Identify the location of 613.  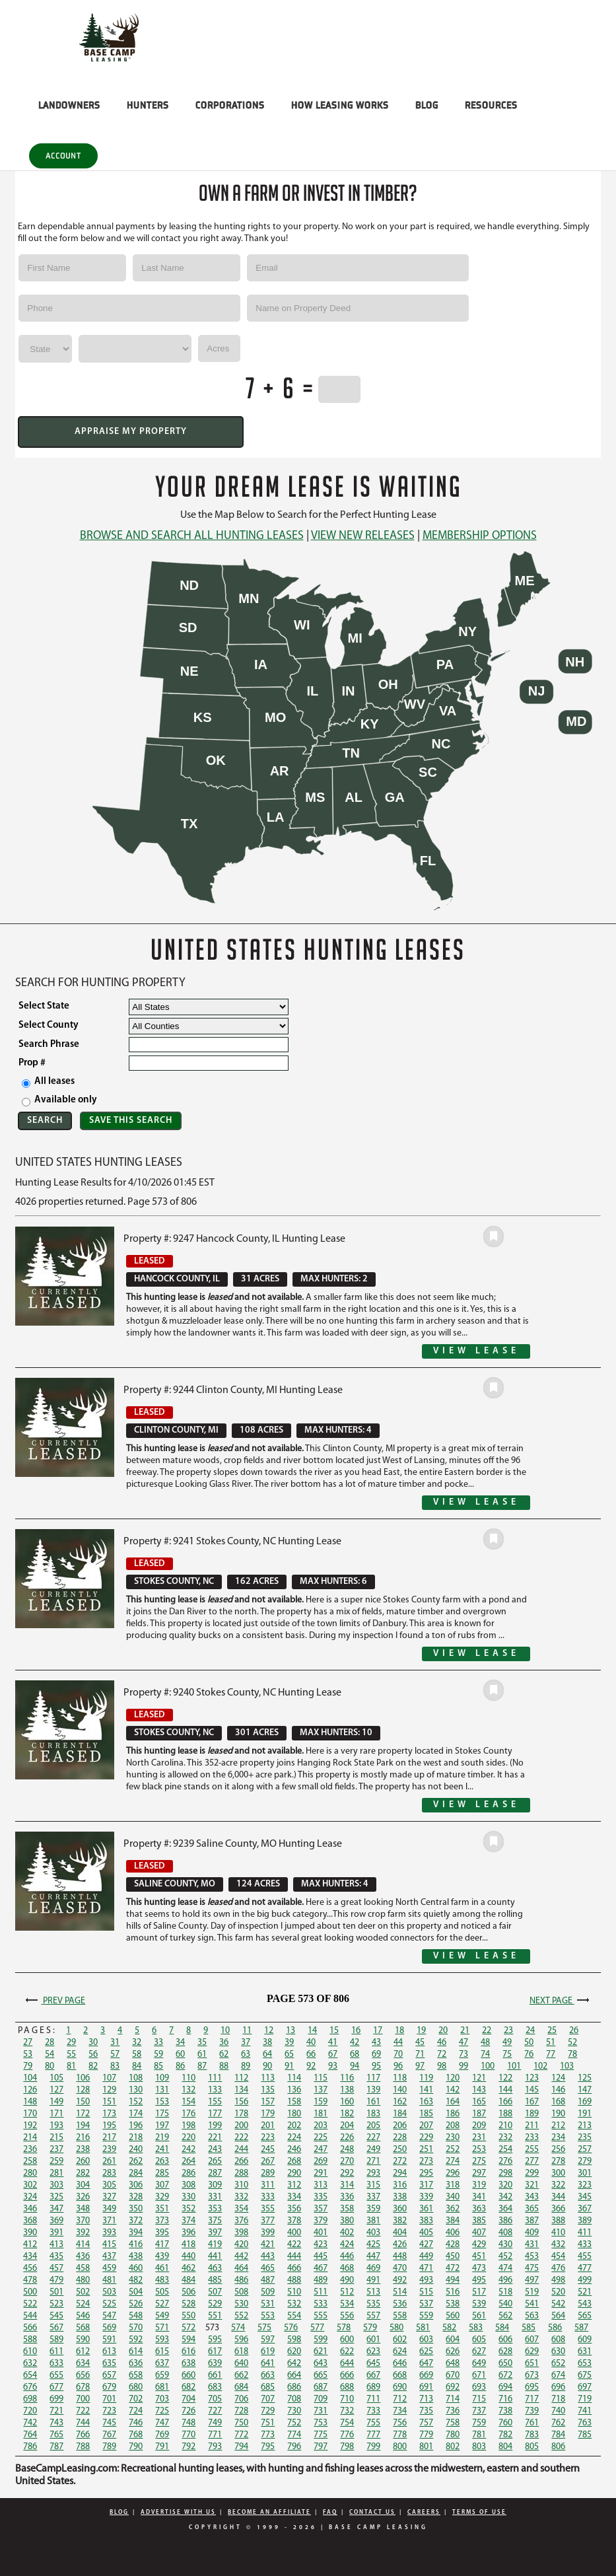
(109, 2352).